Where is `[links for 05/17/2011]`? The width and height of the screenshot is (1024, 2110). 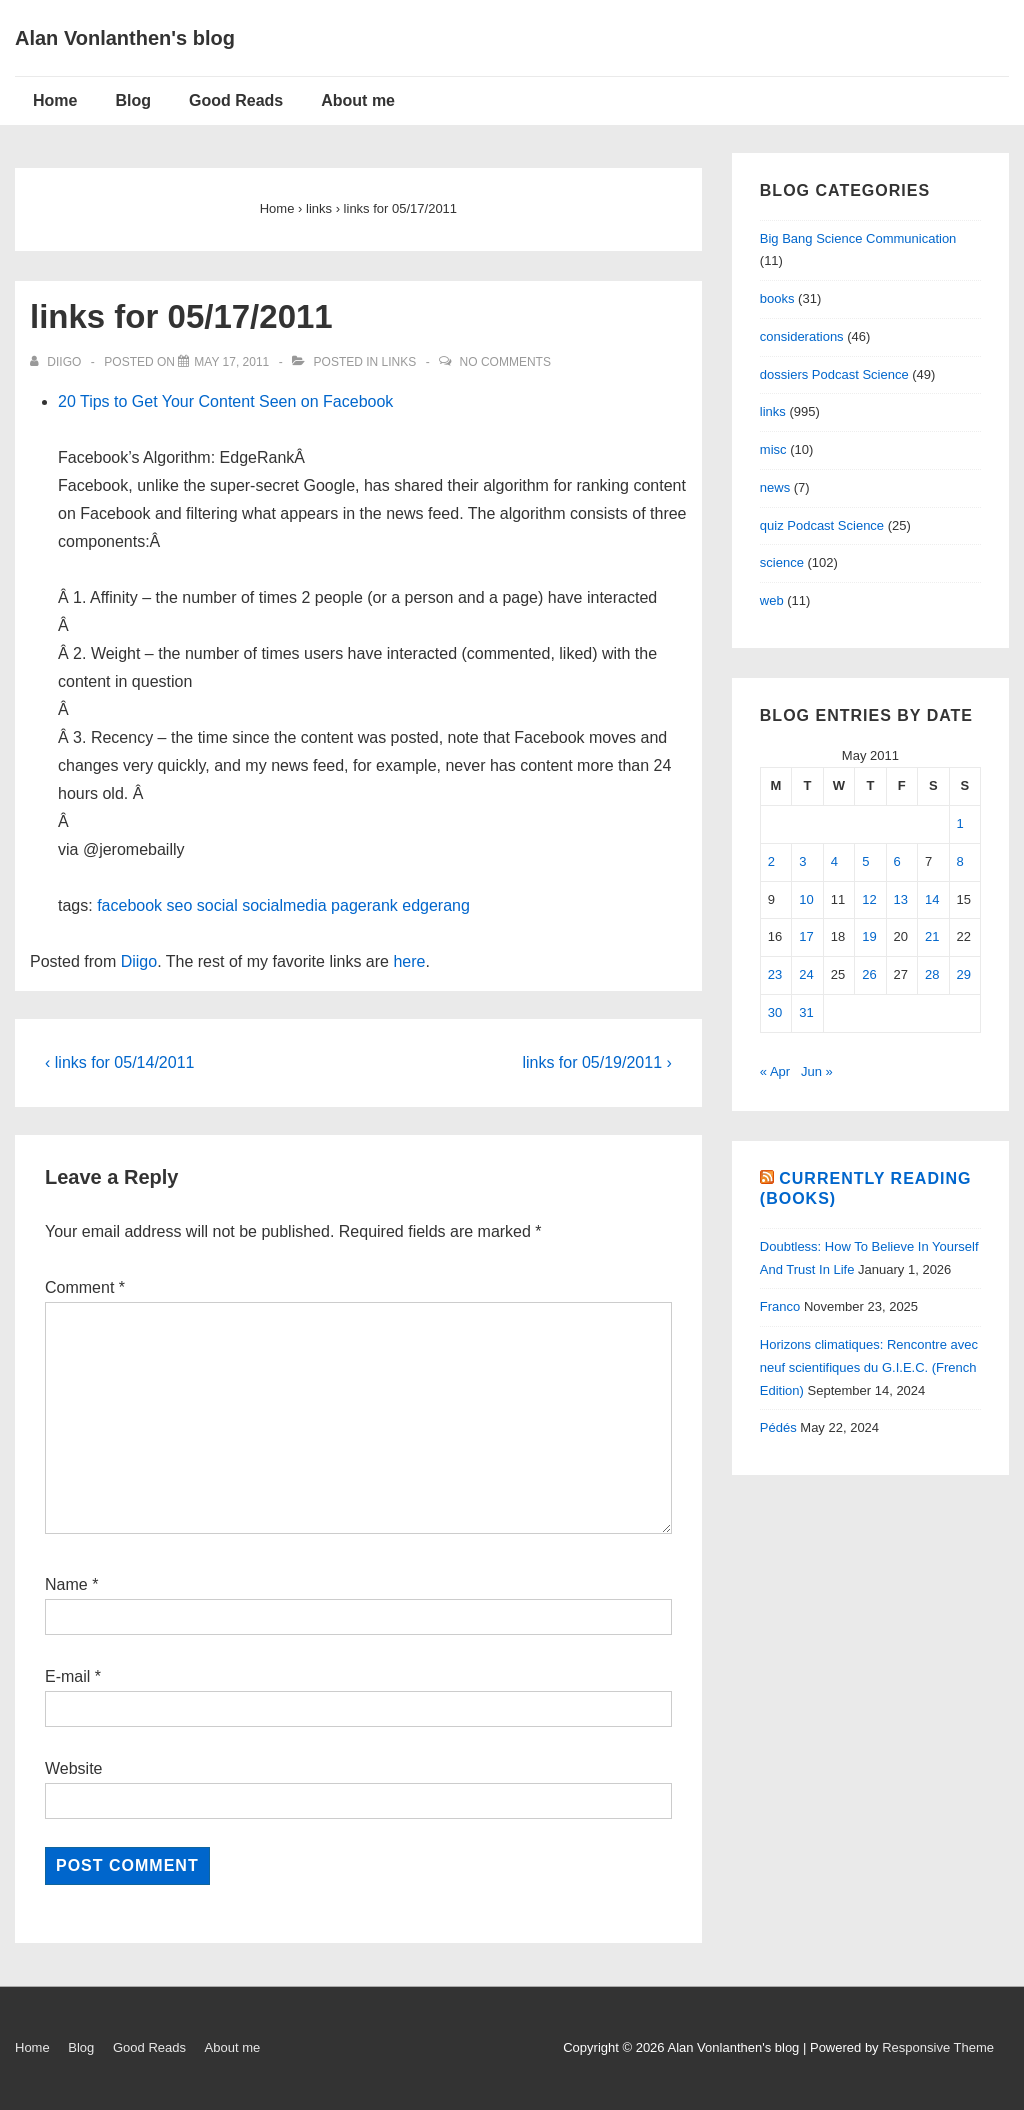
[links for 05/17/2011] is located at coordinates (231, 362).